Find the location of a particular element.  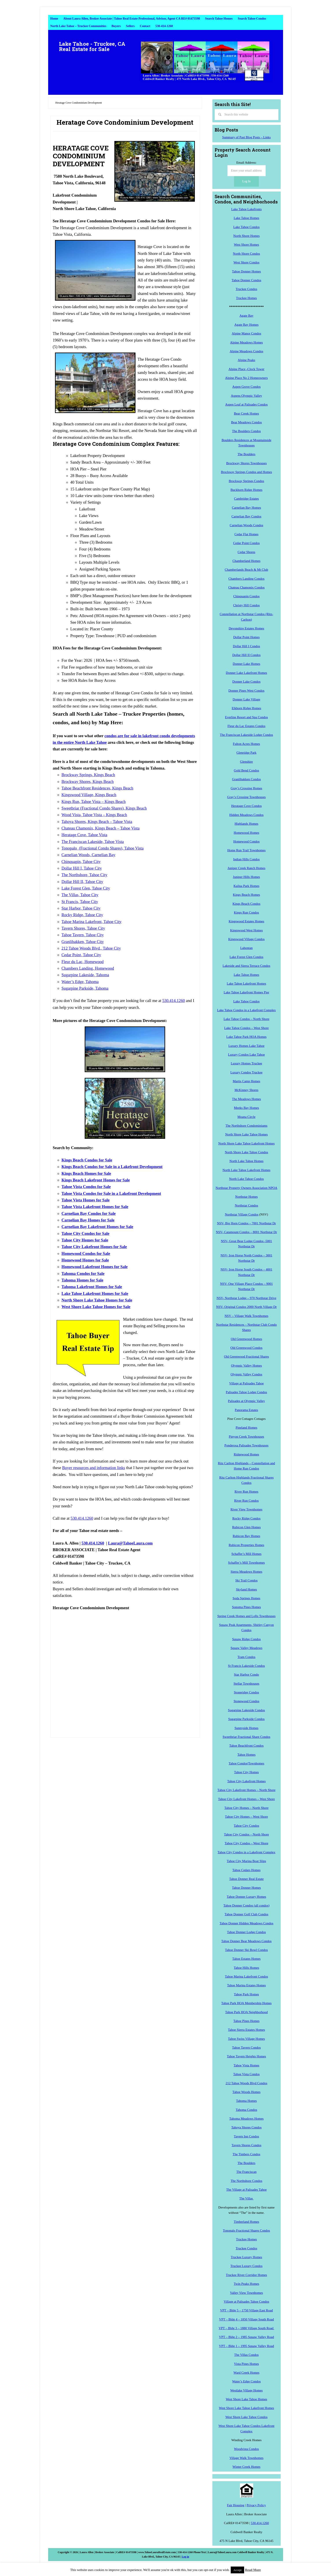

The Timbers Condos is located at coordinates (246, 2154).